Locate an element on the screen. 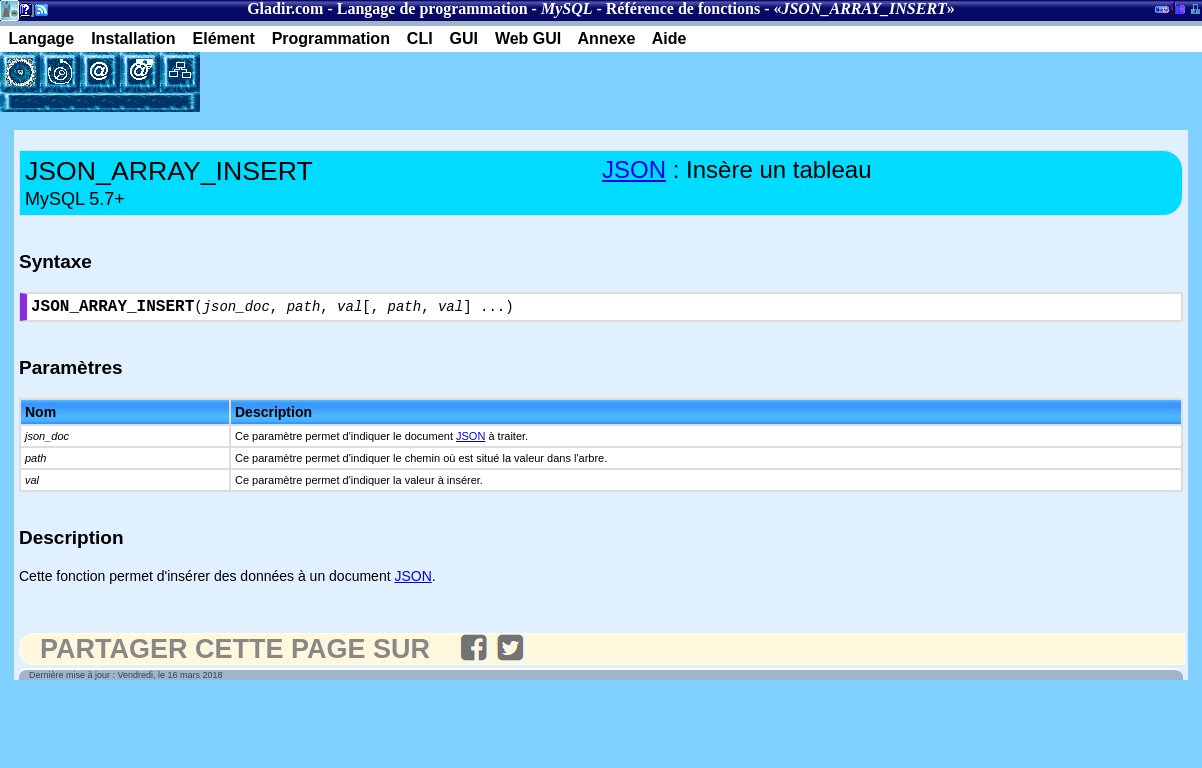  [Advertisement] is located at coordinates (434, 82).